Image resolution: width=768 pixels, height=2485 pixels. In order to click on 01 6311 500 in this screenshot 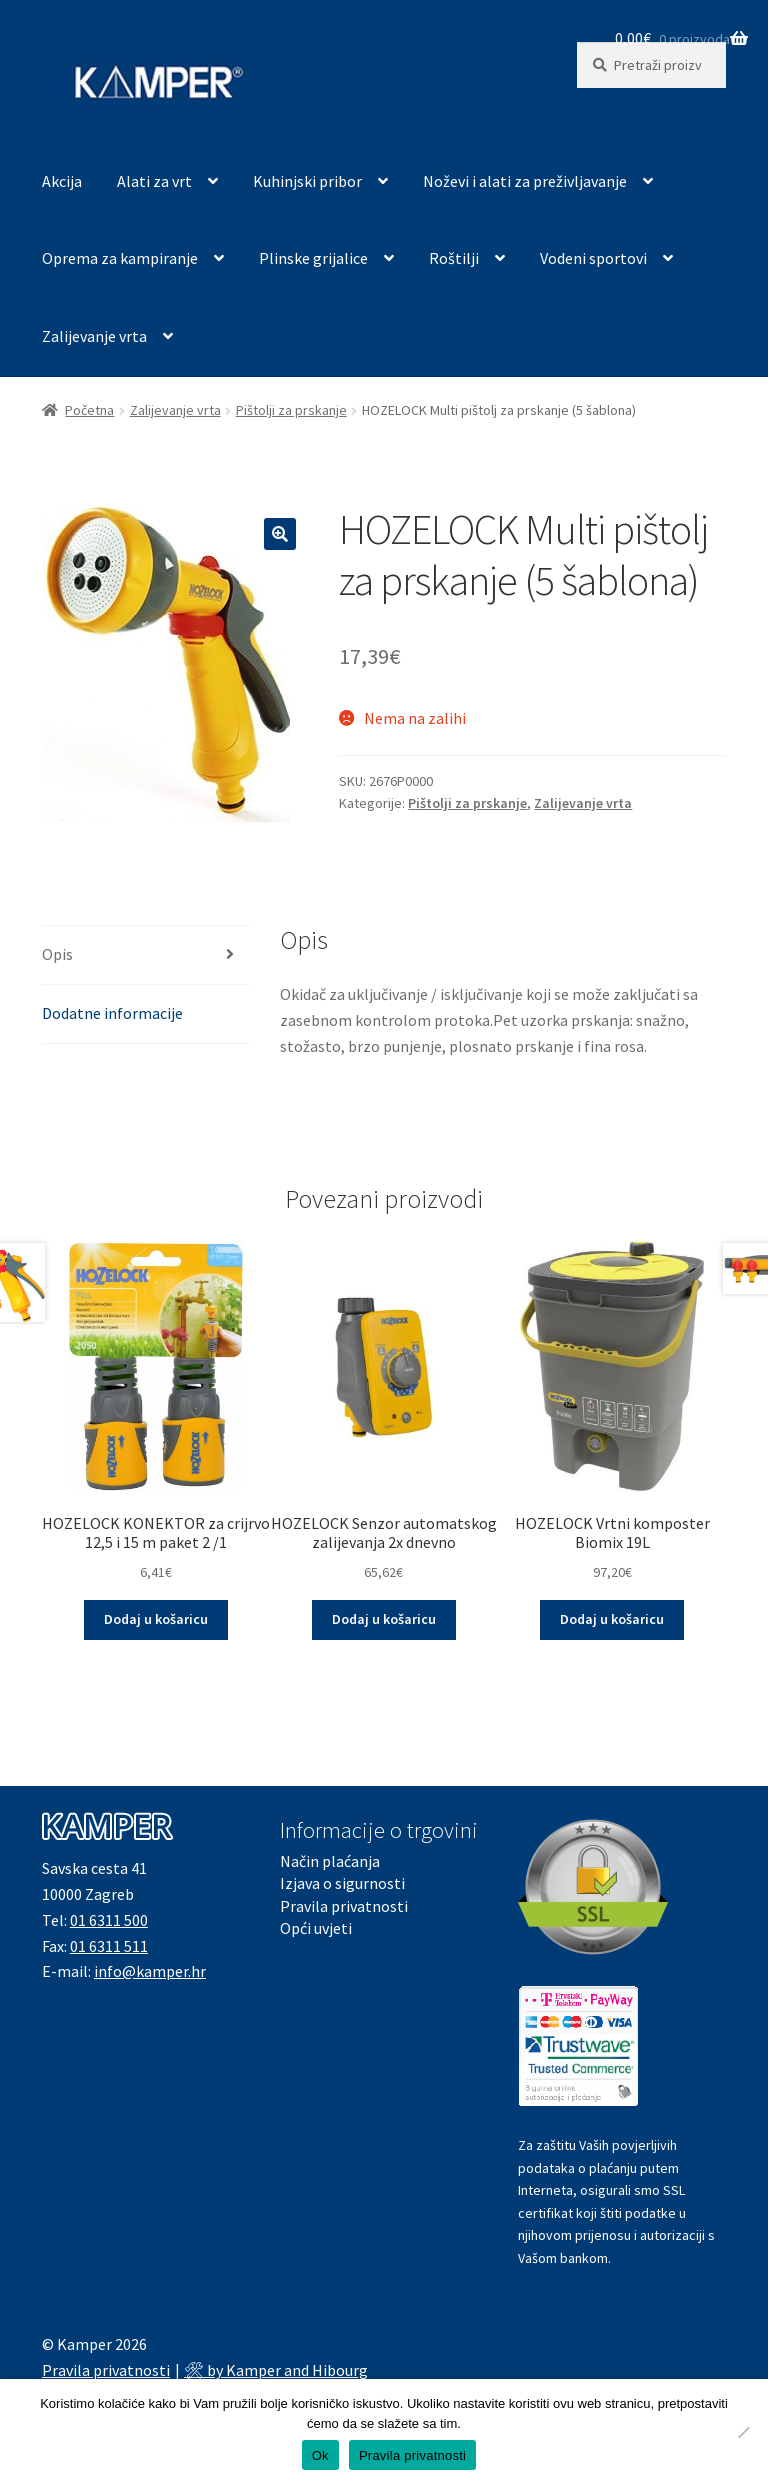, I will do `click(109, 1920)`.